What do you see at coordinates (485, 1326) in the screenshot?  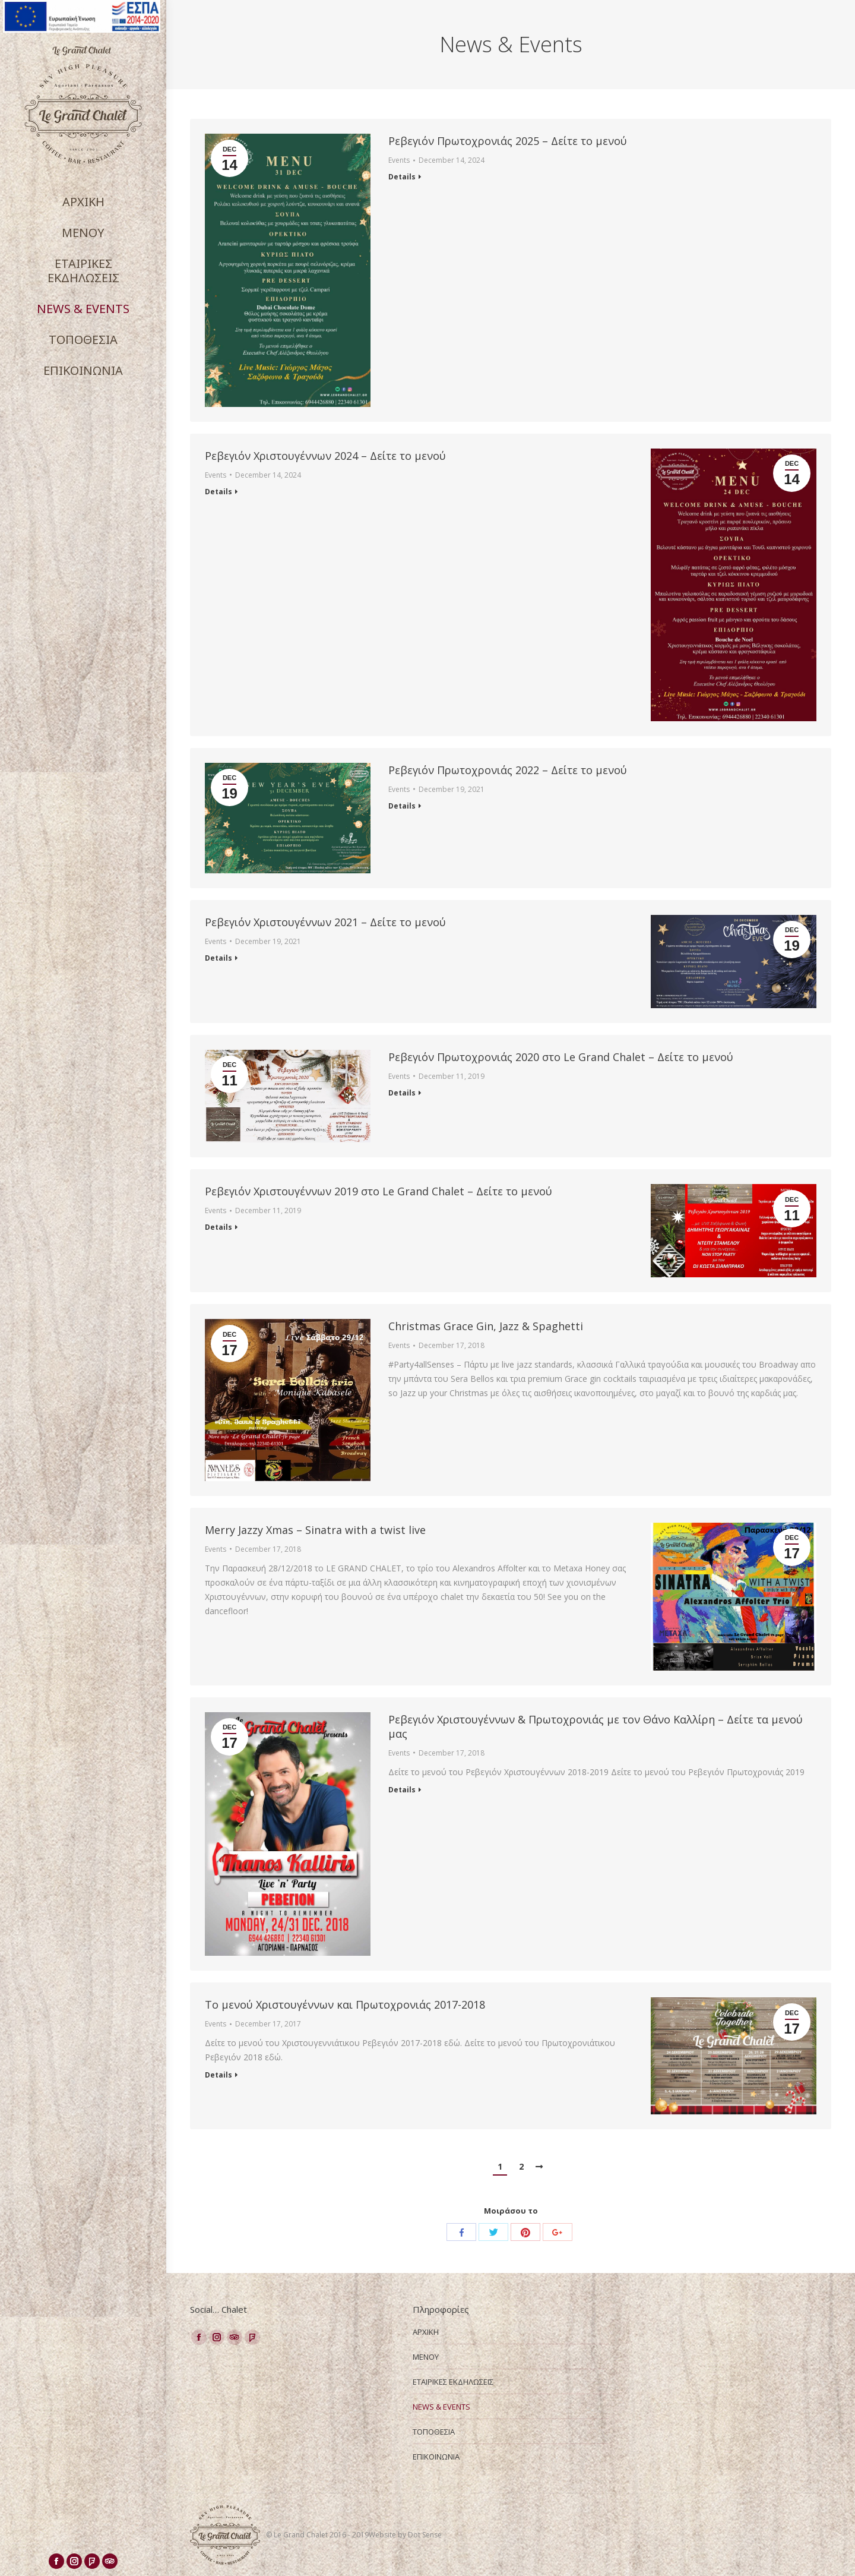 I see `Christmas Grace Gin, Jazz & Spaghetti` at bounding box center [485, 1326].